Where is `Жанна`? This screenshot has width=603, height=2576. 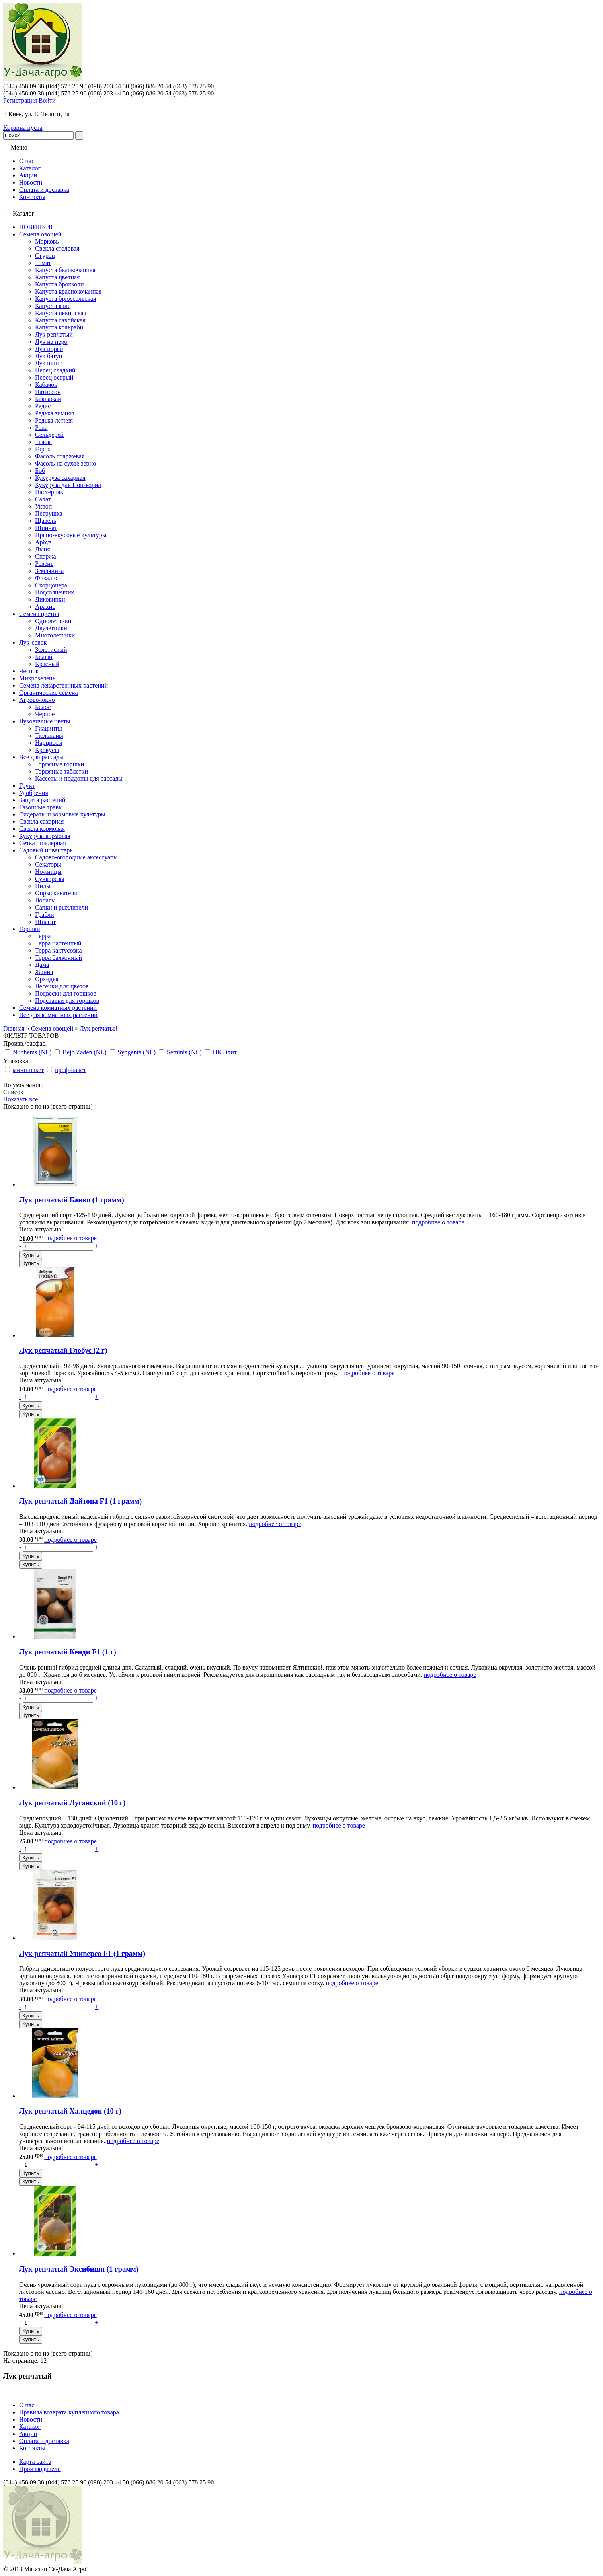 Жанна is located at coordinates (44, 971).